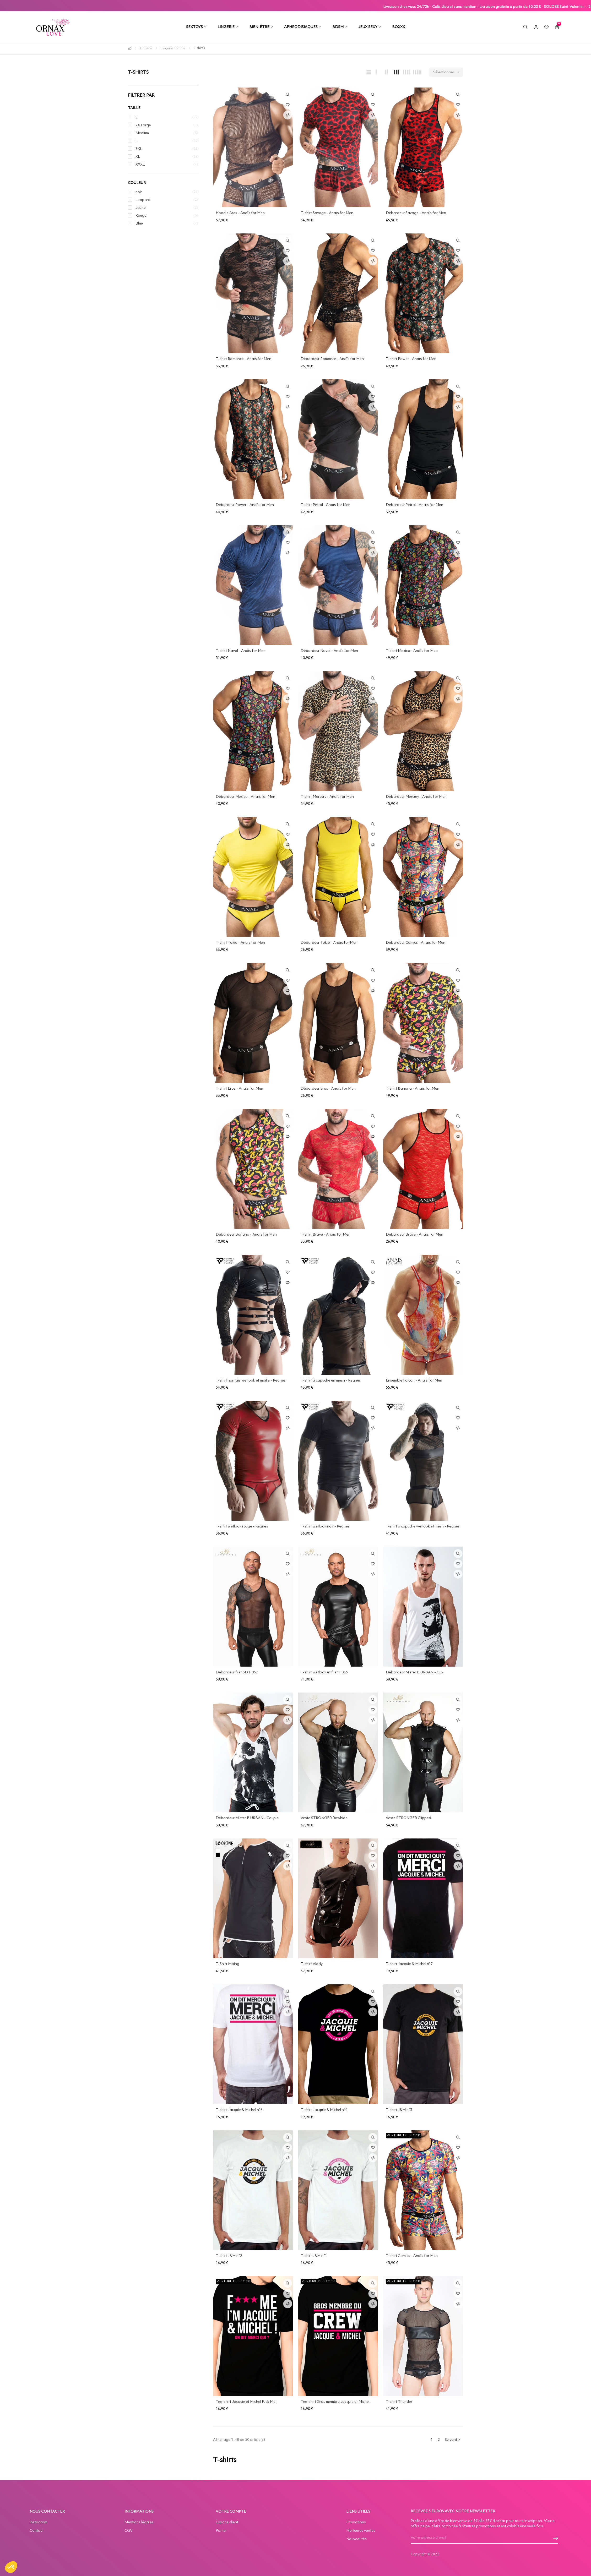  Describe the element at coordinates (327, 797) in the screenshot. I see `T-shirt Mercury - Anaïs for Men` at that location.